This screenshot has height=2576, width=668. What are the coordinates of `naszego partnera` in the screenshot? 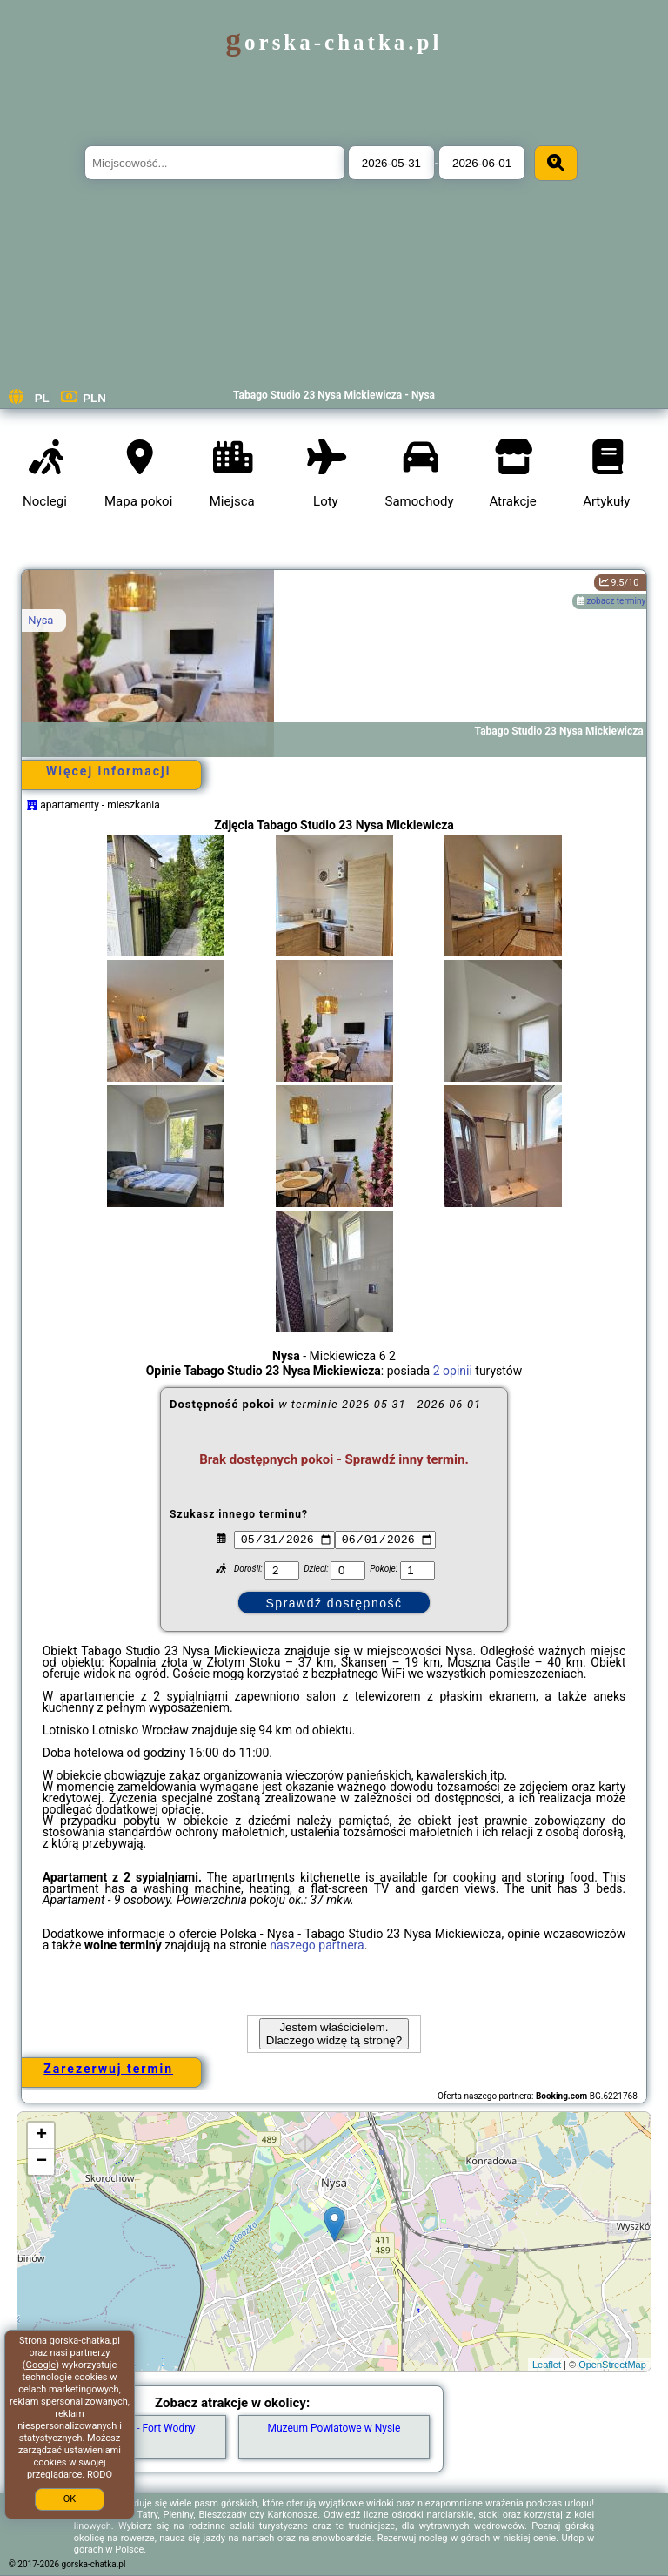 It's located at (317, 1945).